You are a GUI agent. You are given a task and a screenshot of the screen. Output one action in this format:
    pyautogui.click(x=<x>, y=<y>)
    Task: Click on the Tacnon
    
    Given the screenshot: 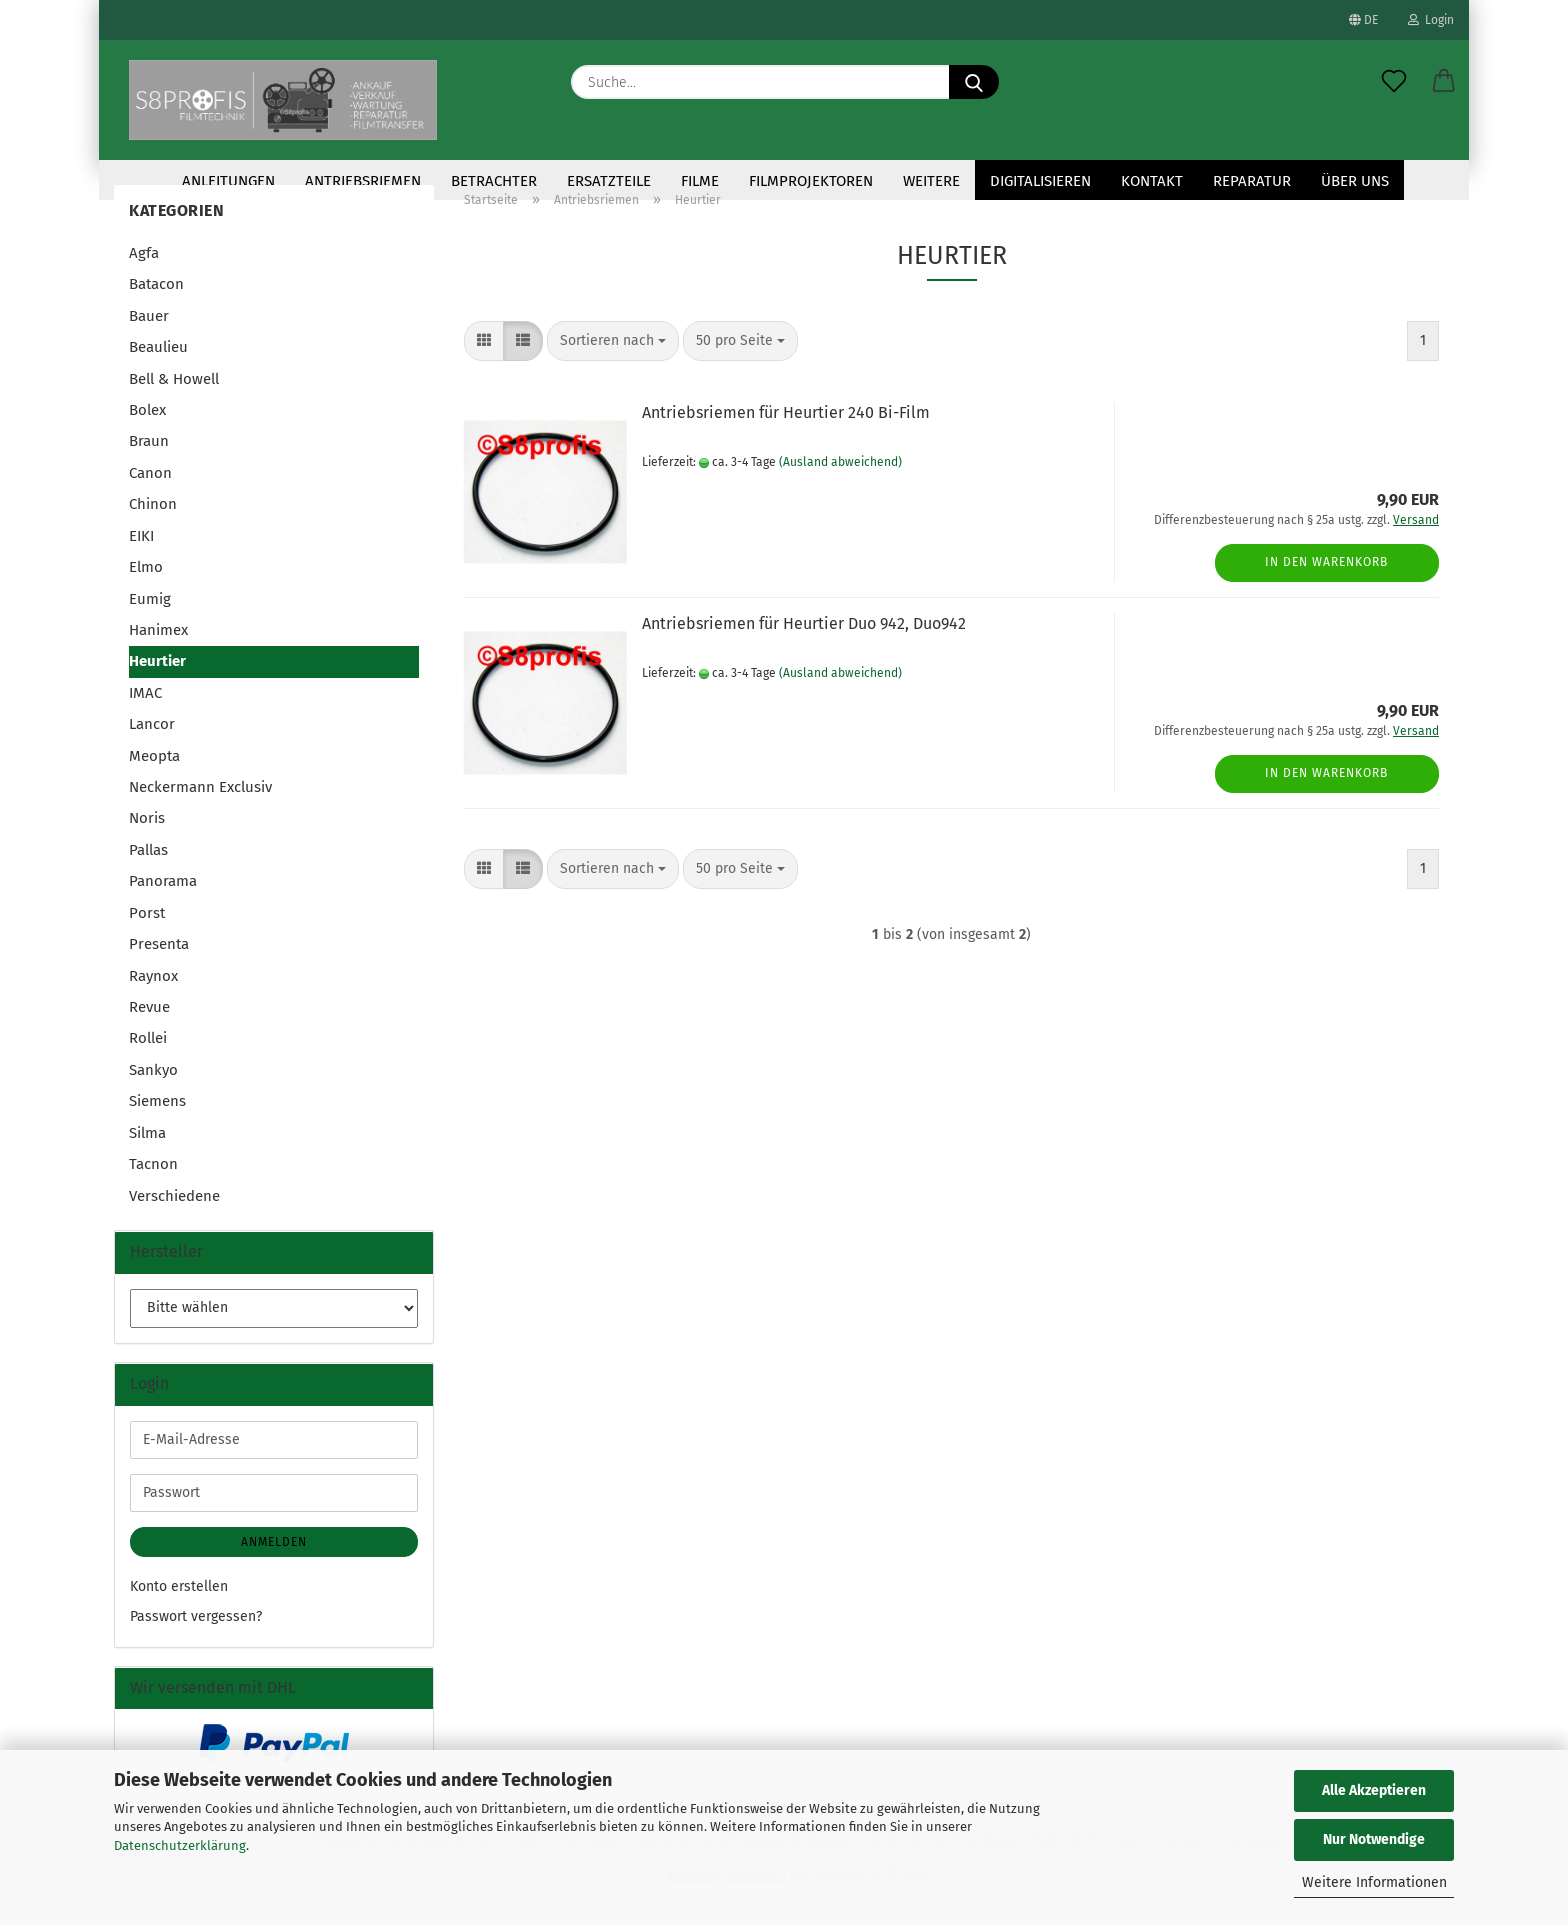 What is the action you would take?
    pyautogui.click(x=153, y=1178)
    